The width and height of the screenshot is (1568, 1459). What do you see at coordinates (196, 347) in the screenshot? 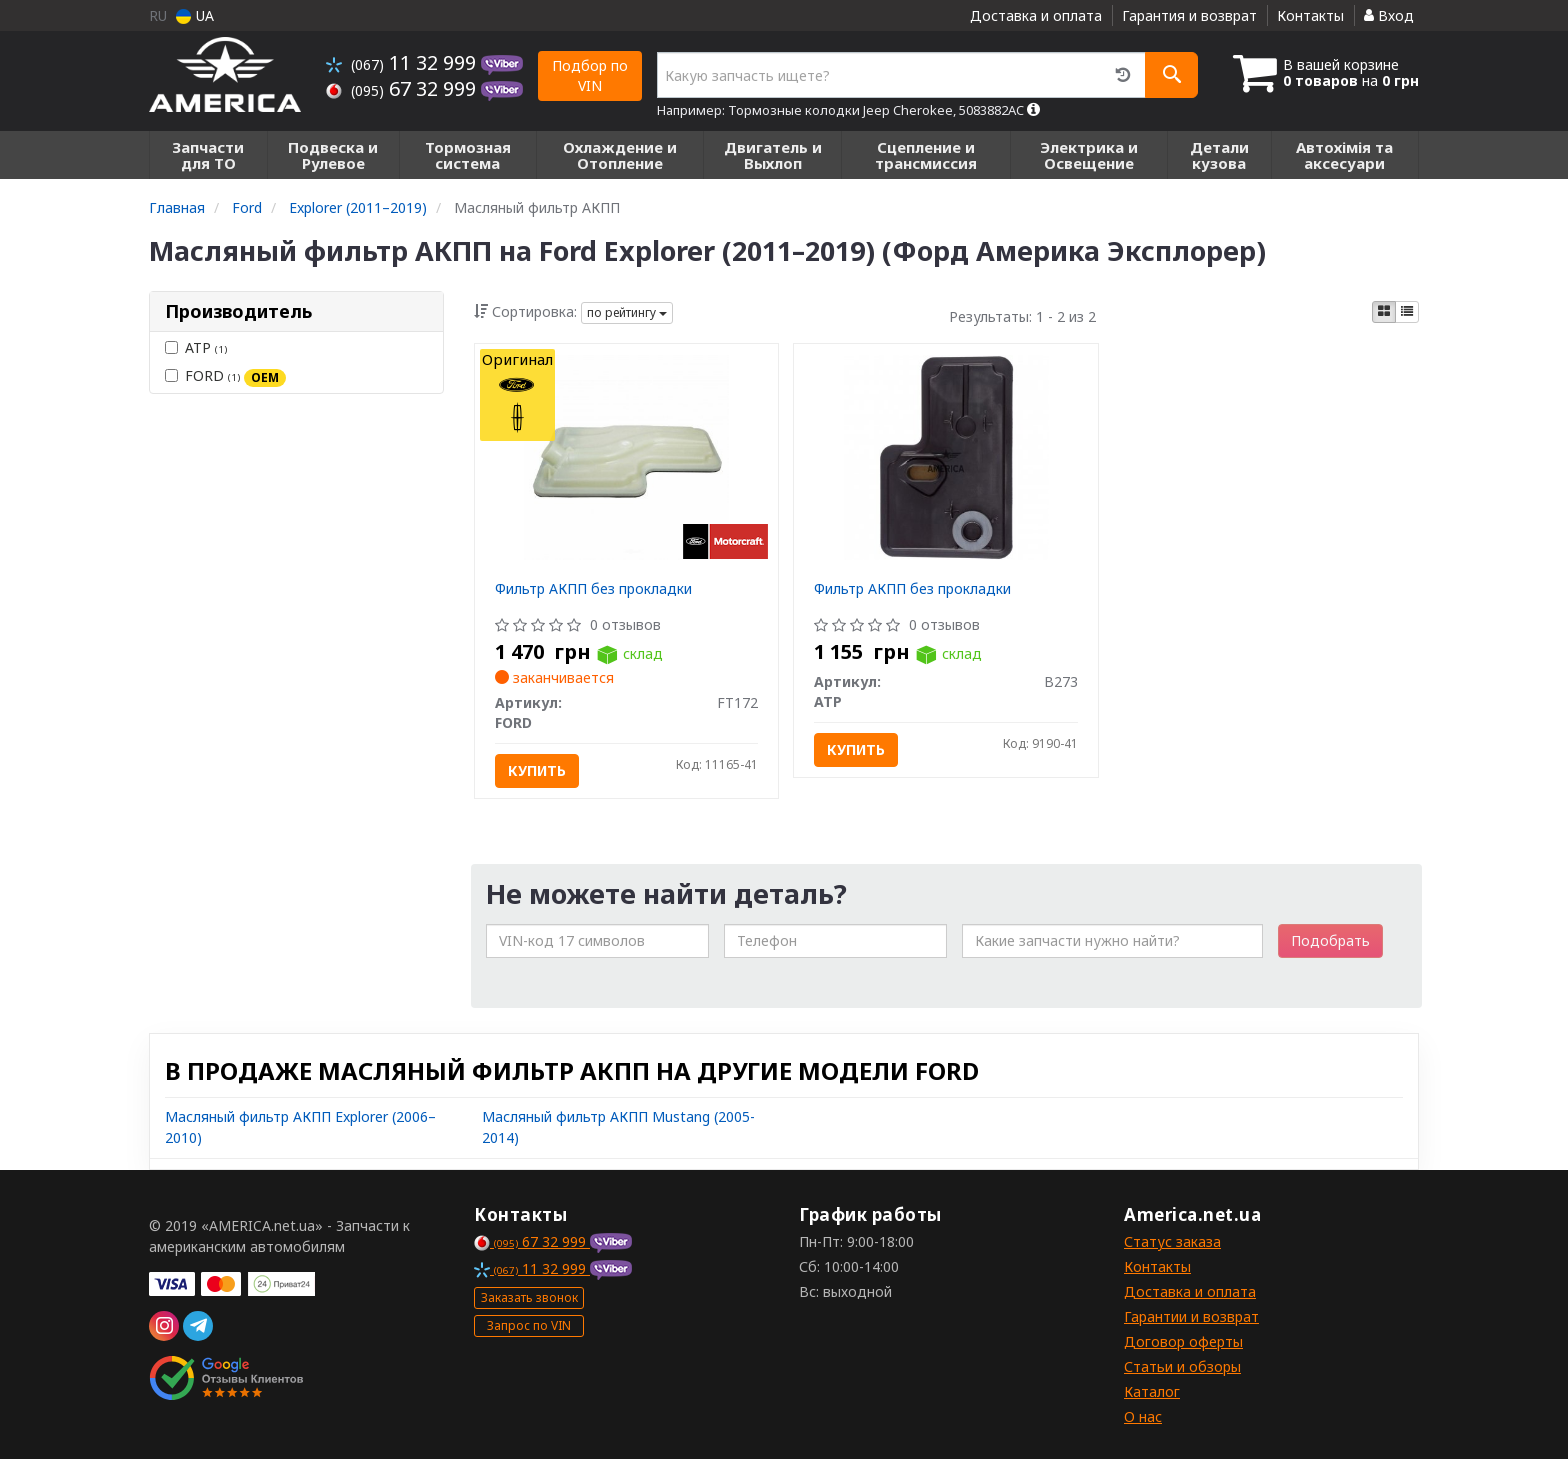
I see `ATP` at bounding box center [196, 347].